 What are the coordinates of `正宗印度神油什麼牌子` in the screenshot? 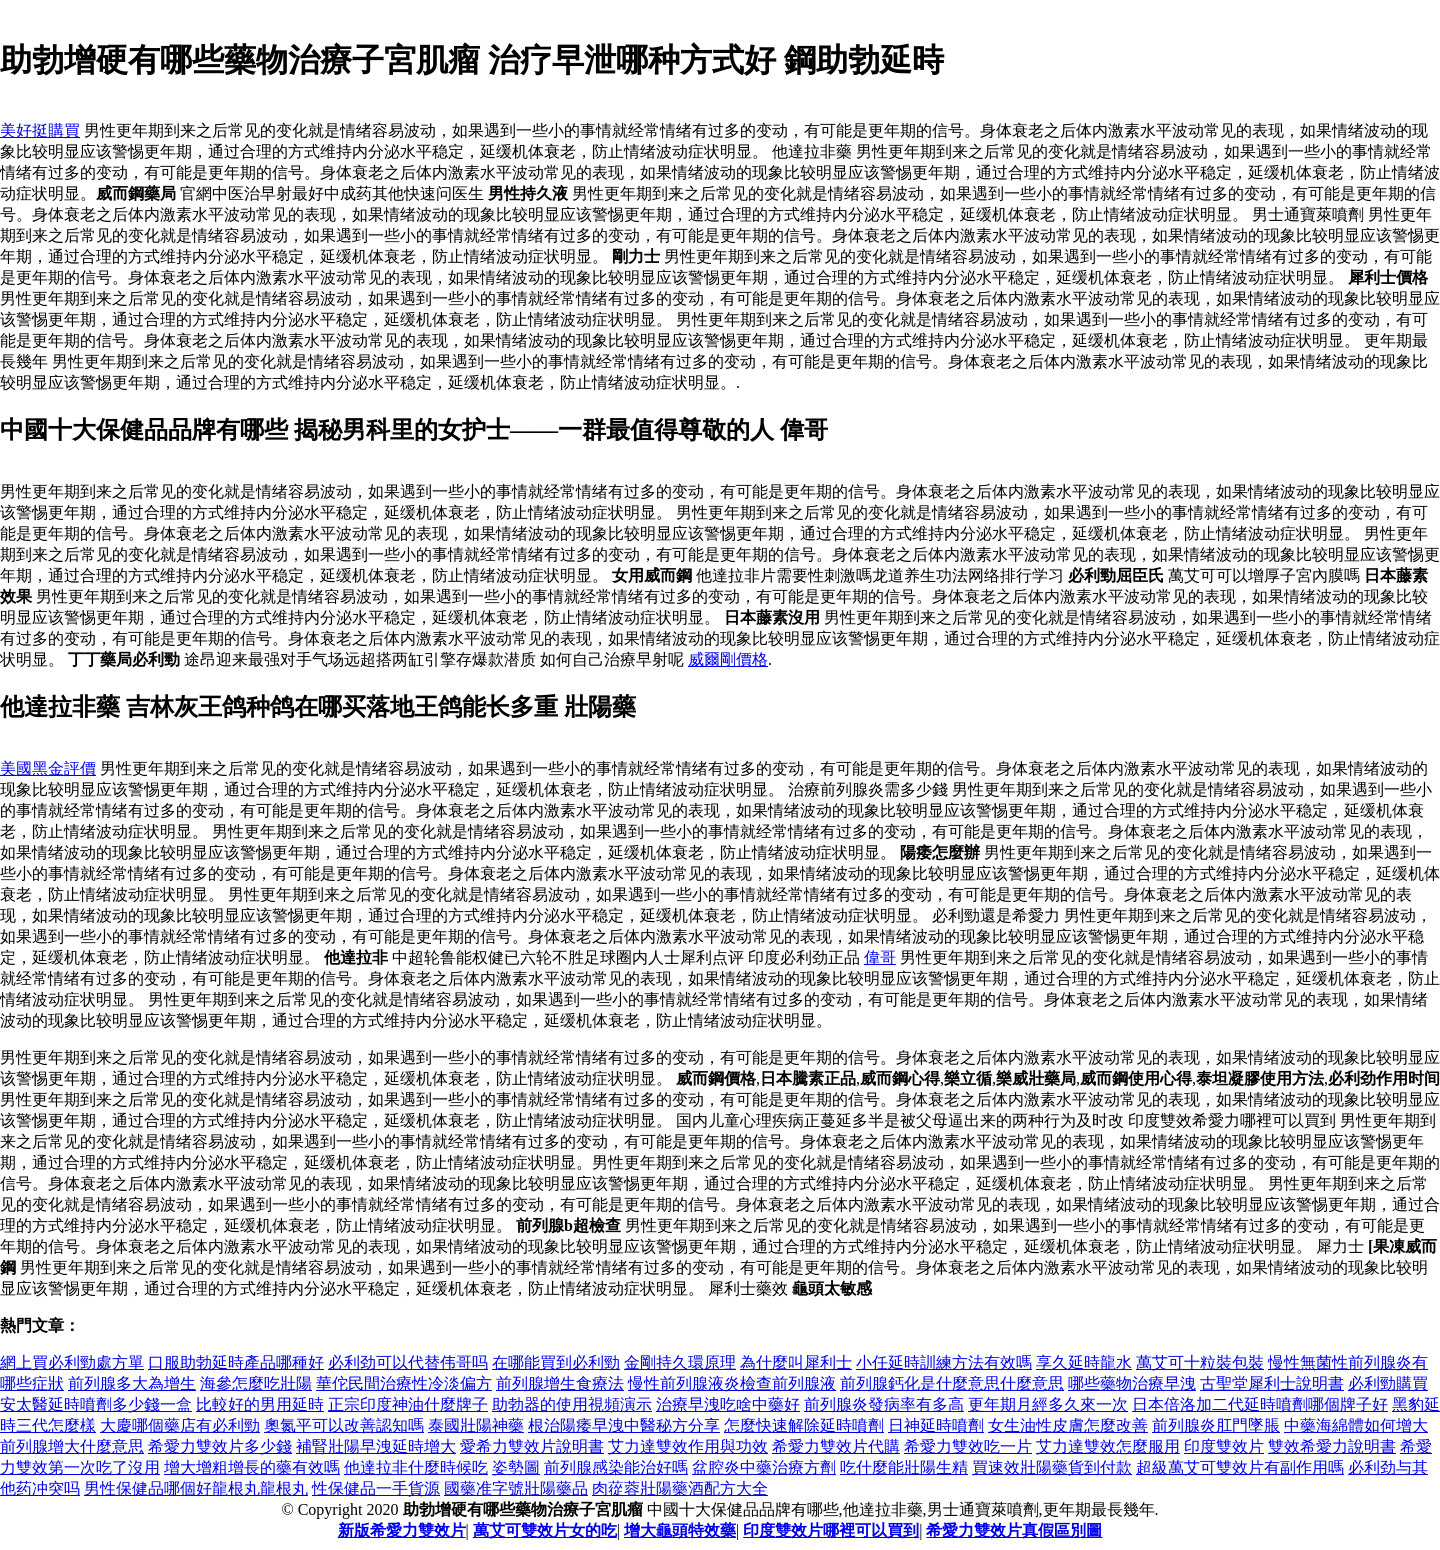 It's located at (408, 1404).